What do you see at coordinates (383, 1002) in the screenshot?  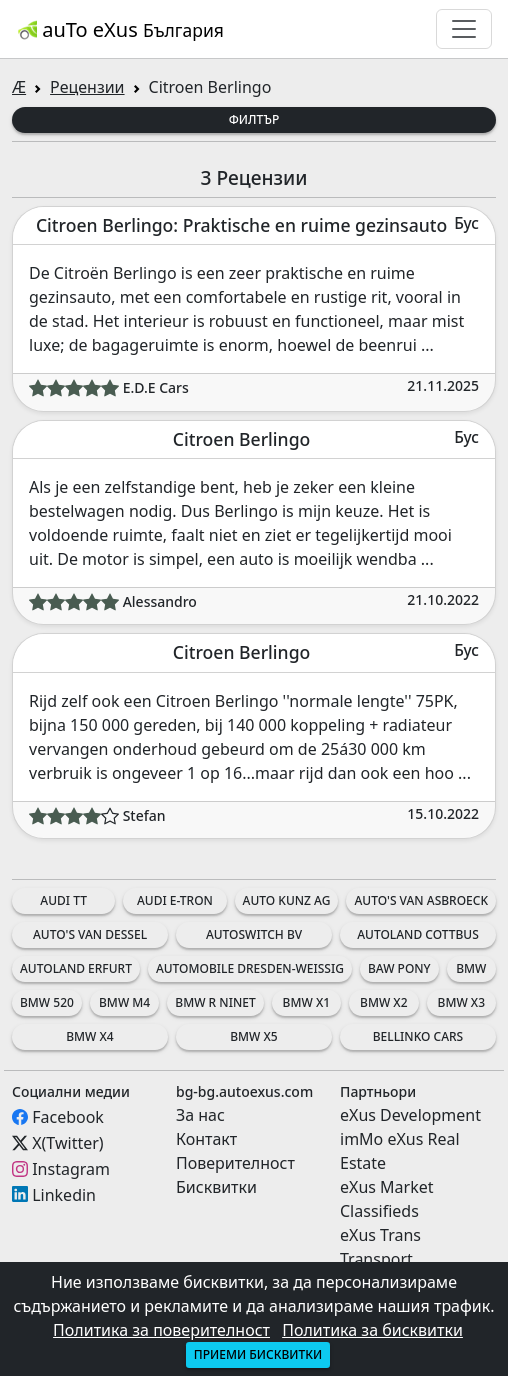 I see `BMW X2` at bounding box center [383, 1002].